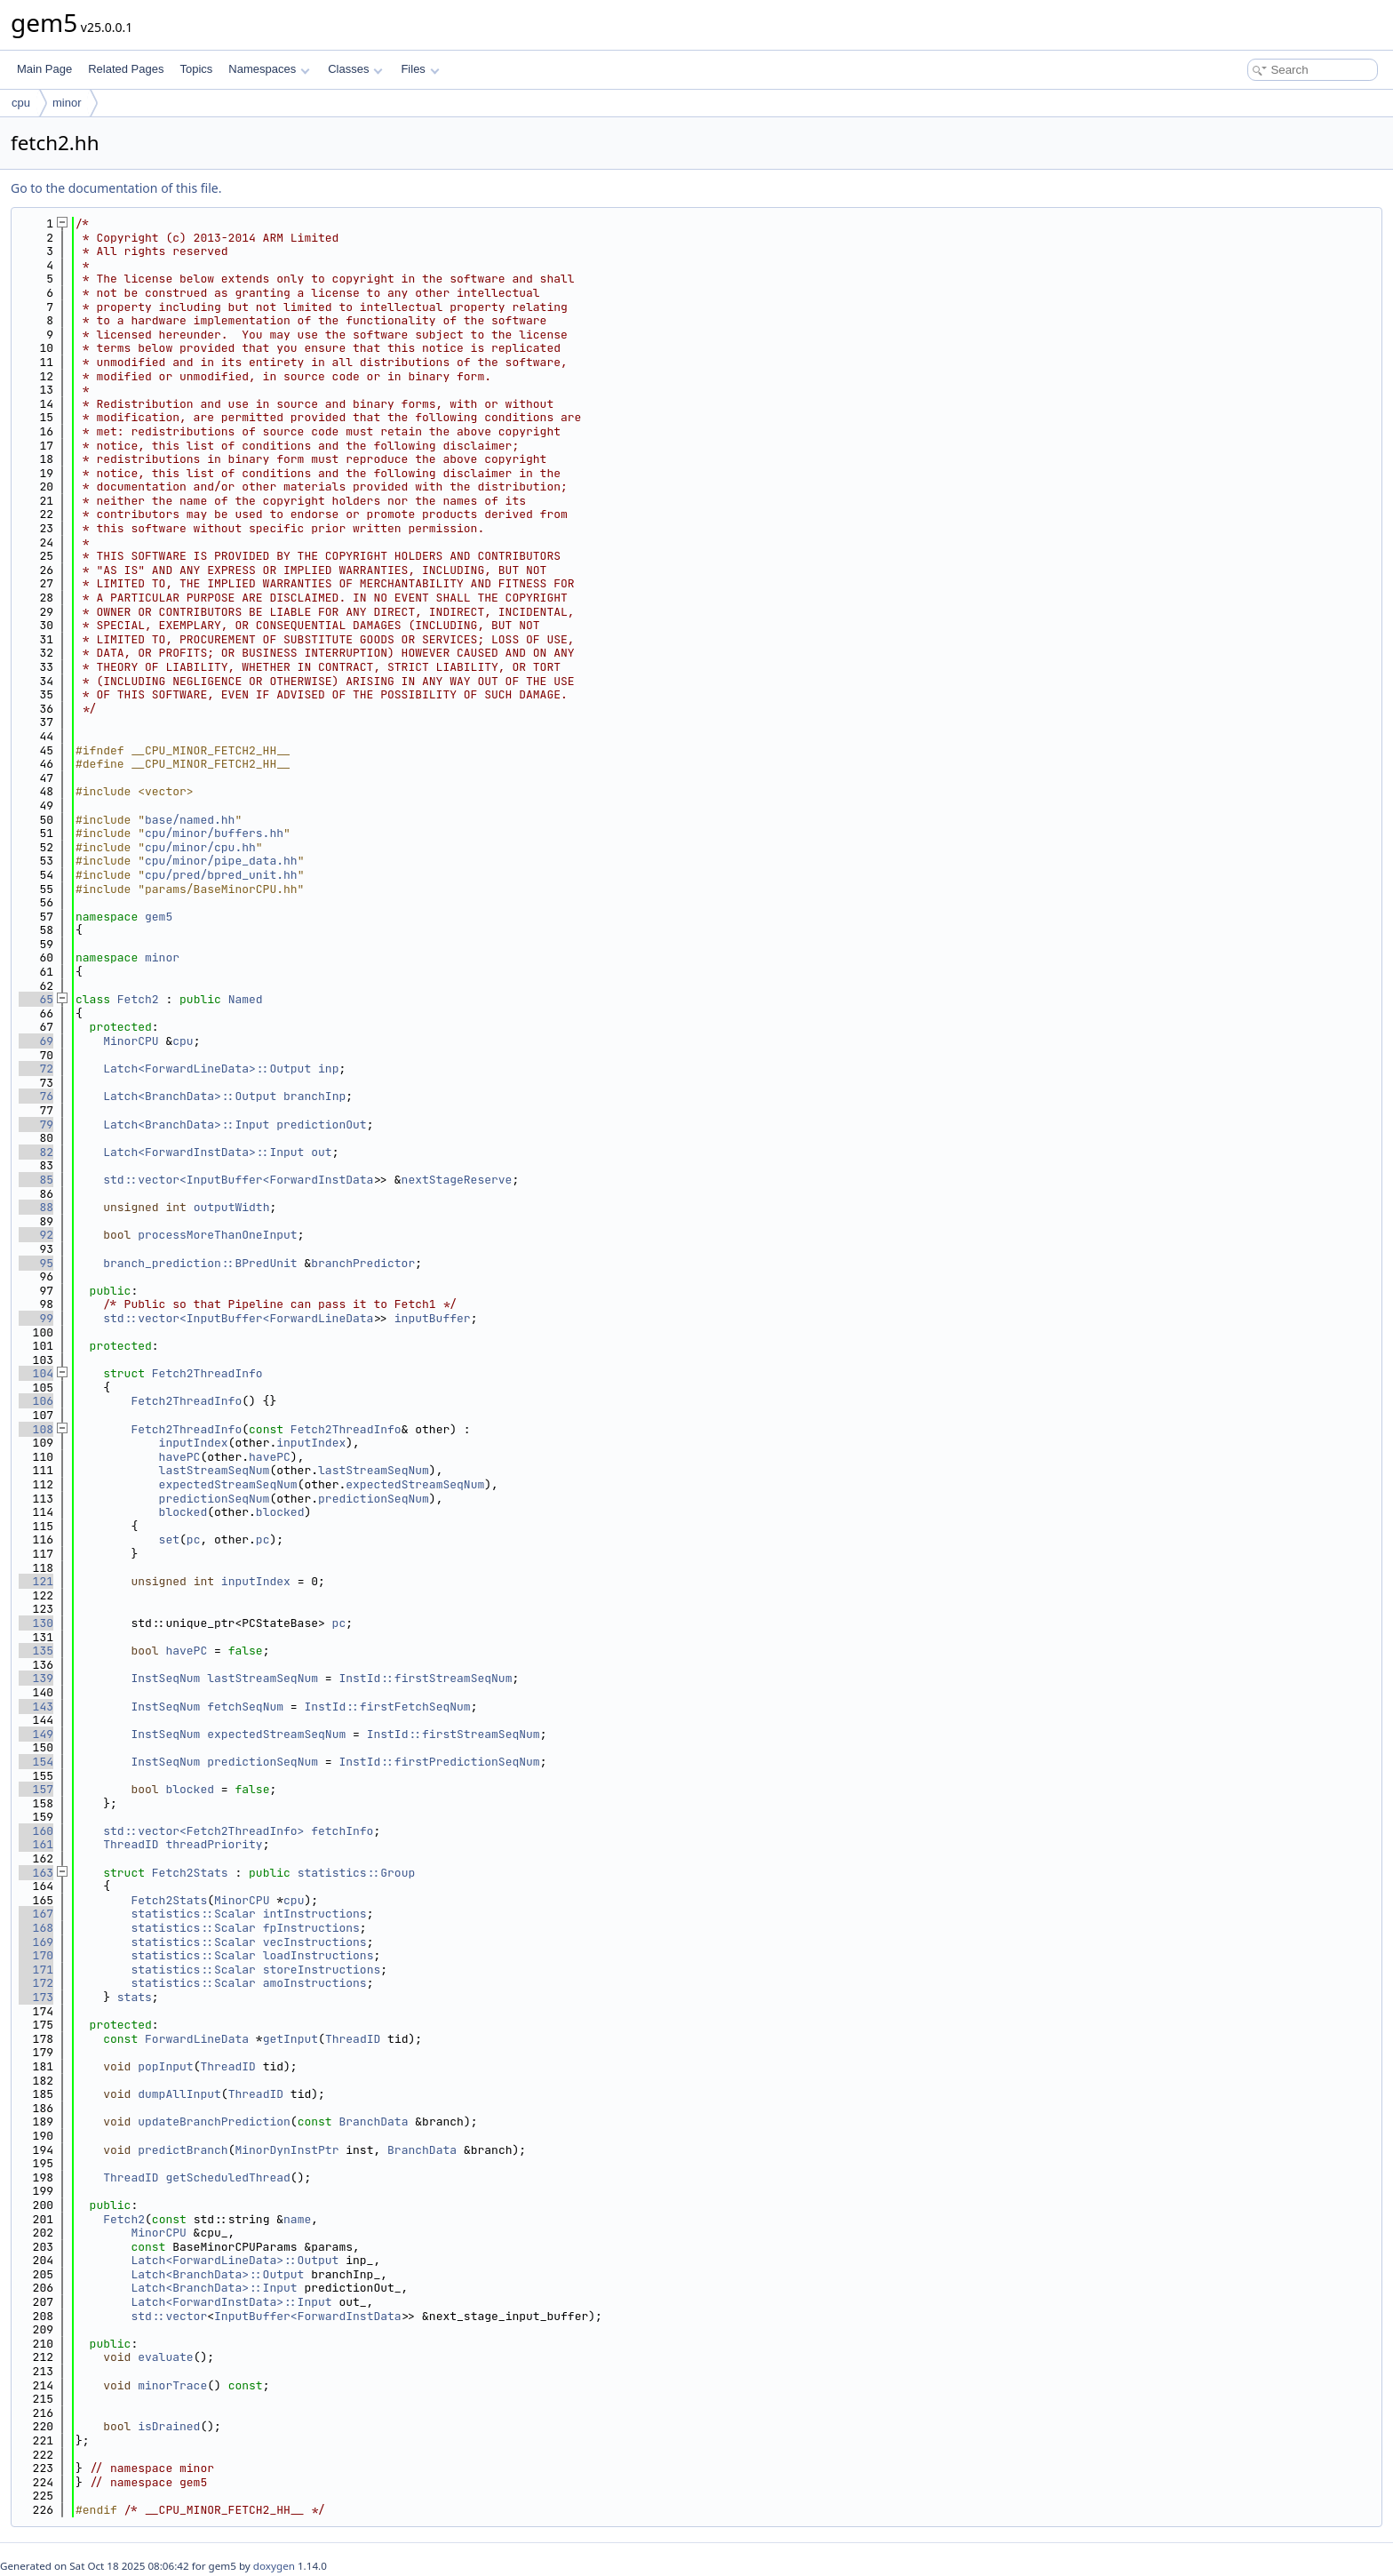 This screenshot has height=2576, width=1393. I want to click on 99, so click(36, 1318).